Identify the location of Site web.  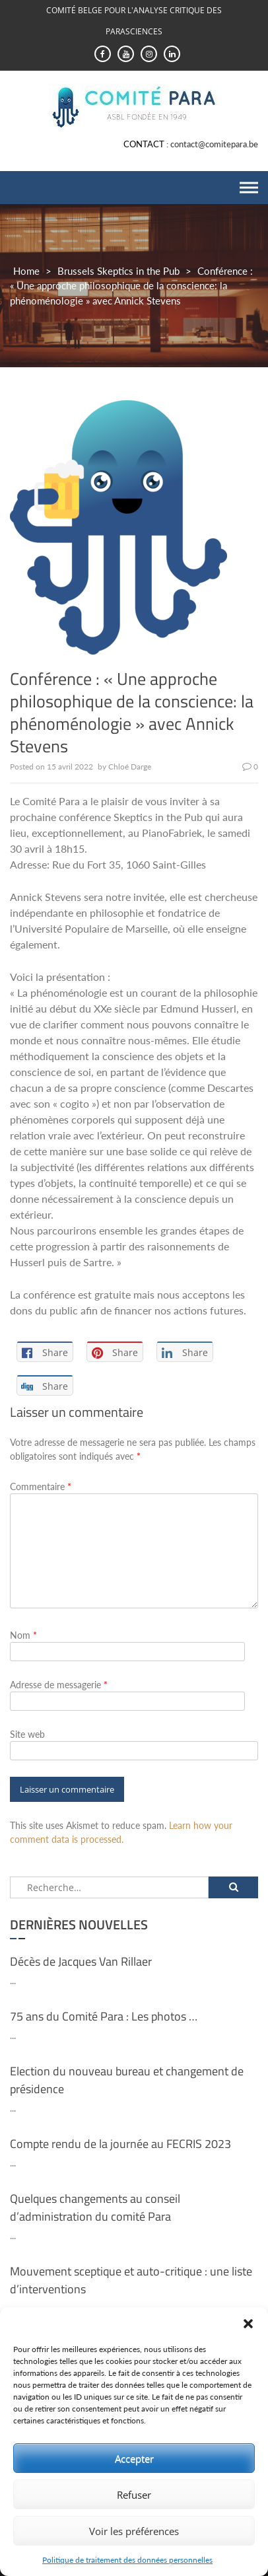
(27, 1734).